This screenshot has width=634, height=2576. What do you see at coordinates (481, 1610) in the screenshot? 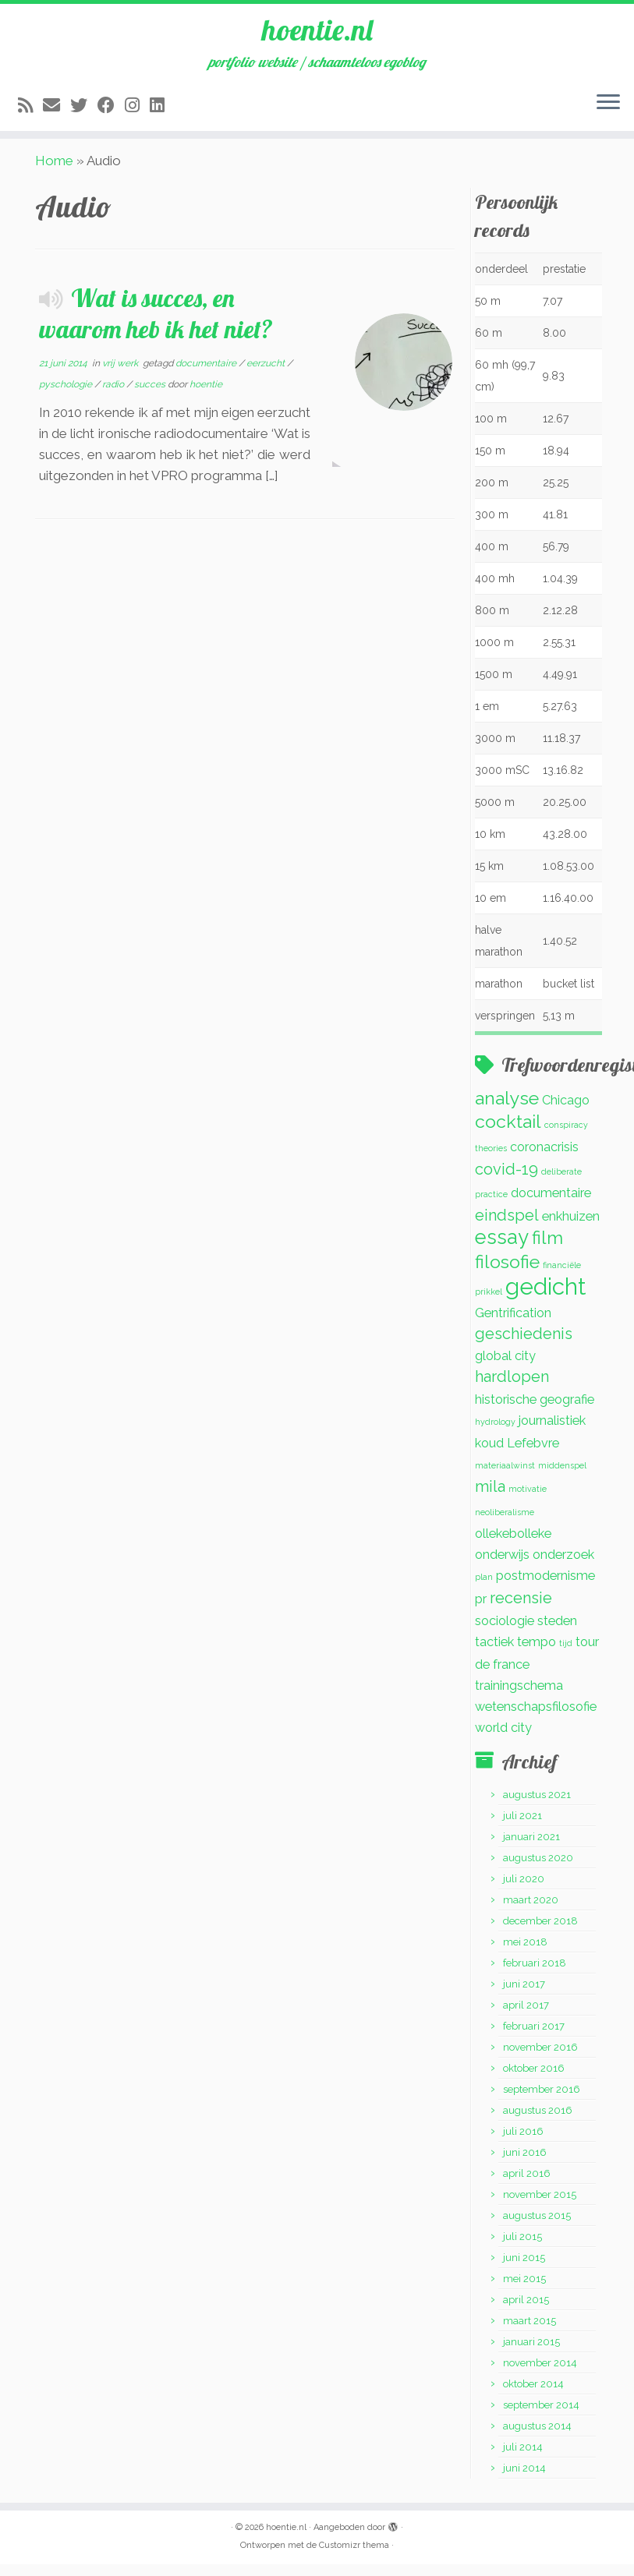
I see `pr [pr (2 items)]` at bounding box center [481, 1610].